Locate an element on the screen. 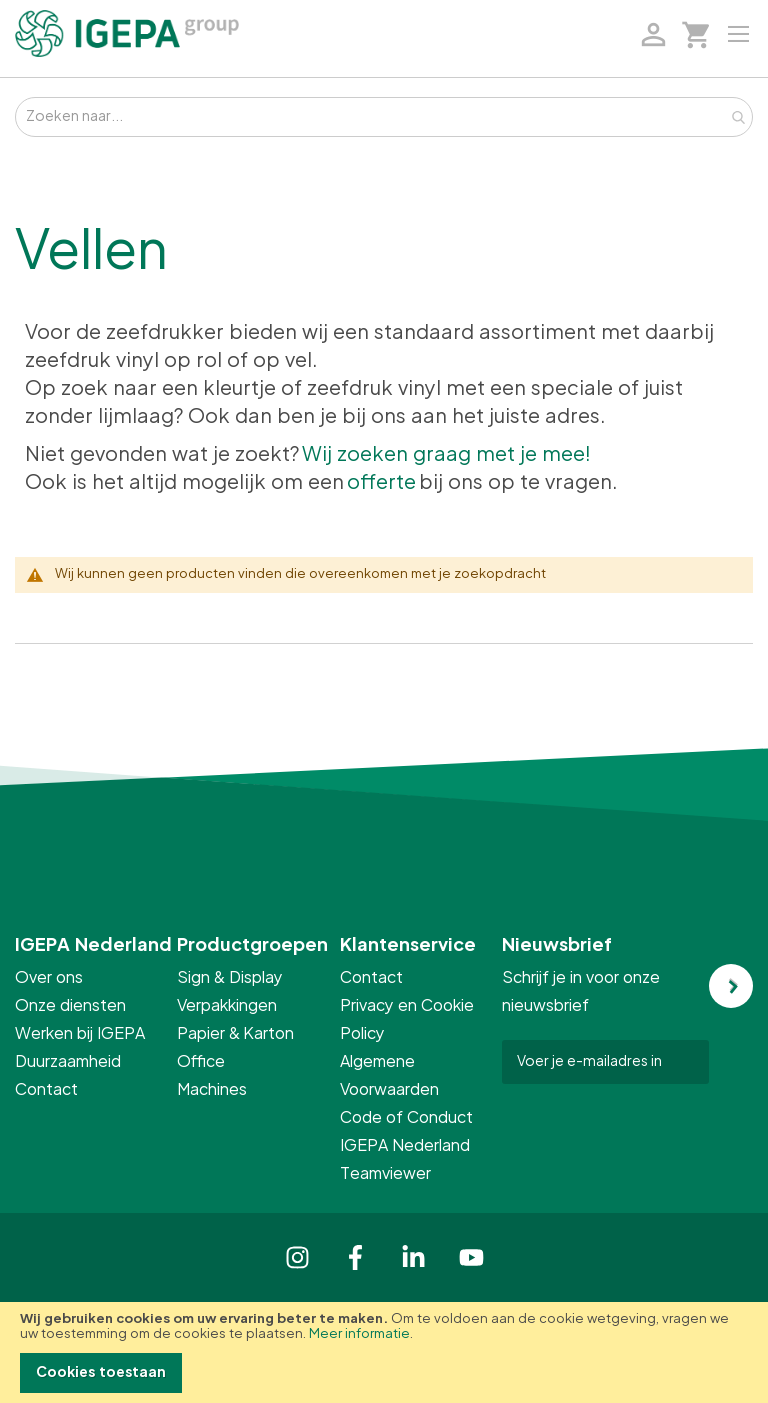 This screenshot has height=1403, width=768. [document] is located at coordinates (384, 1352).